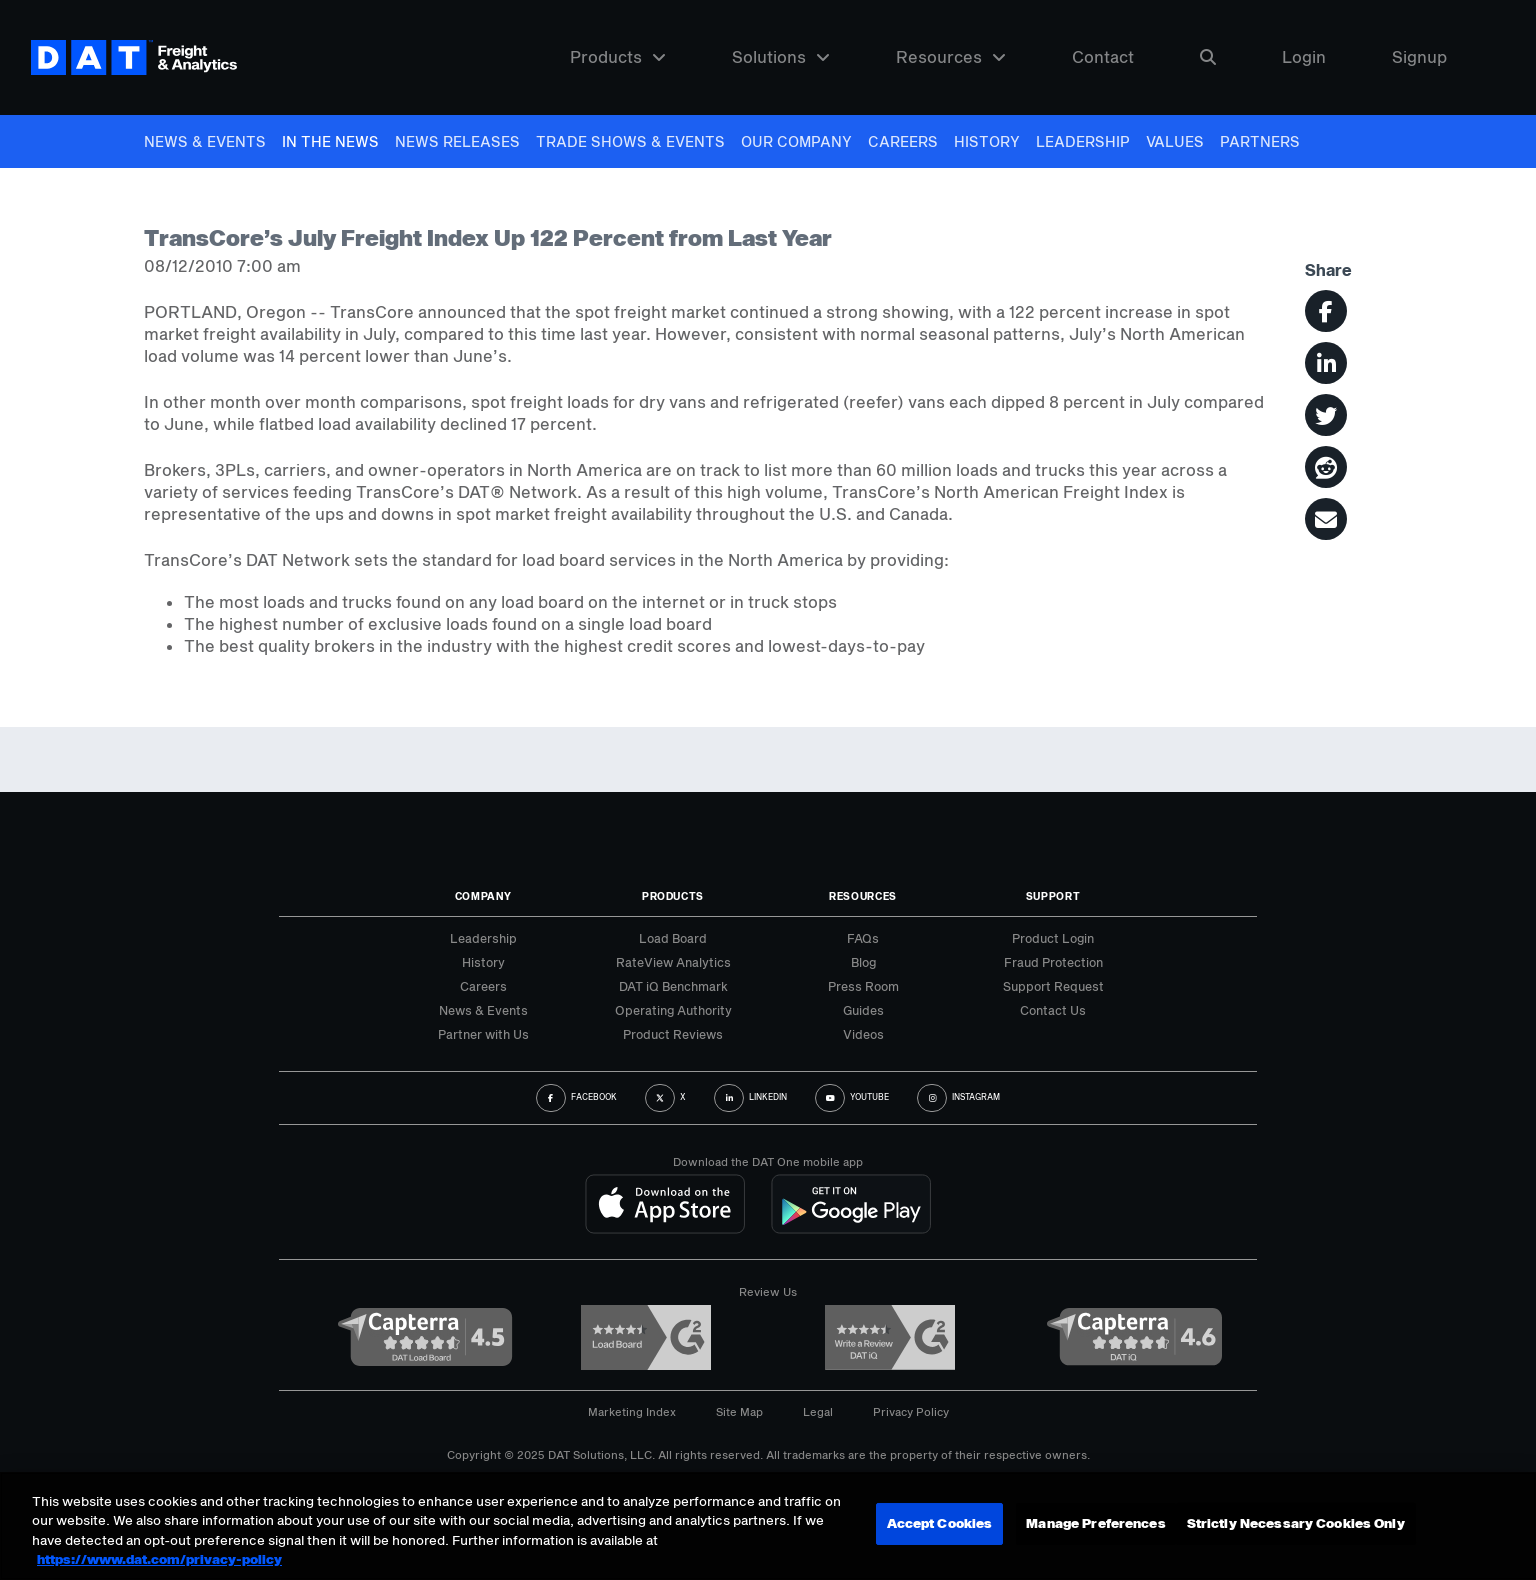 This screenshot has width=1536, height=1580. What do you see at coordinates (1260, 141) in the screenshot?
I see `Partners` at bounding box center [1260, 141].